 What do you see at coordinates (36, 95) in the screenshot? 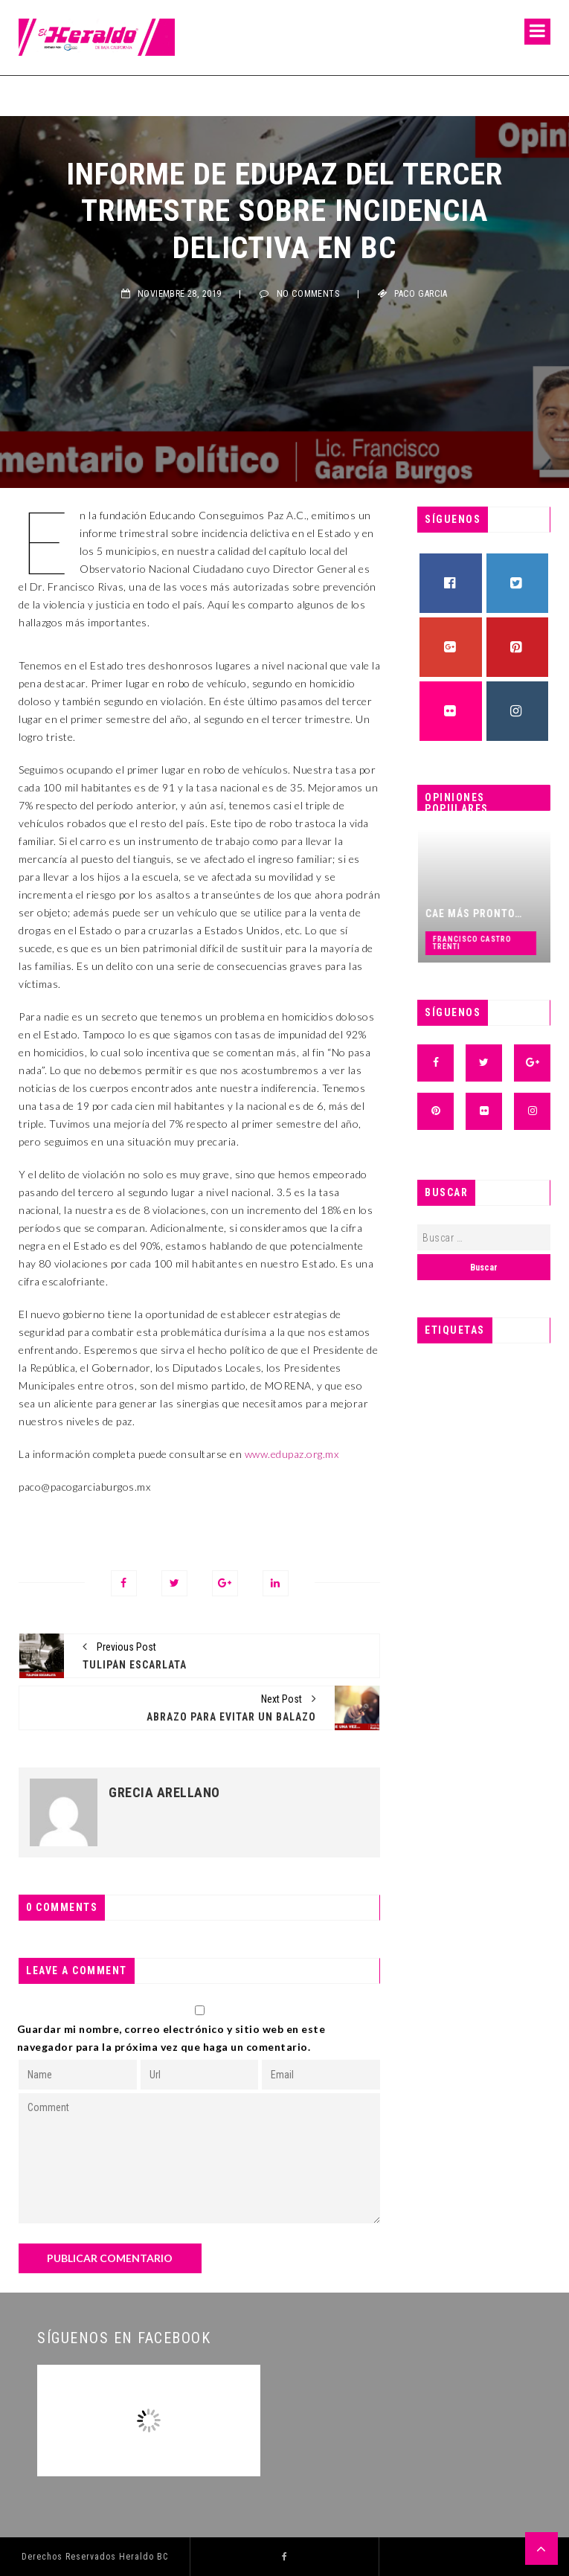
I see `Fermín` at bounding box center [36, 95].